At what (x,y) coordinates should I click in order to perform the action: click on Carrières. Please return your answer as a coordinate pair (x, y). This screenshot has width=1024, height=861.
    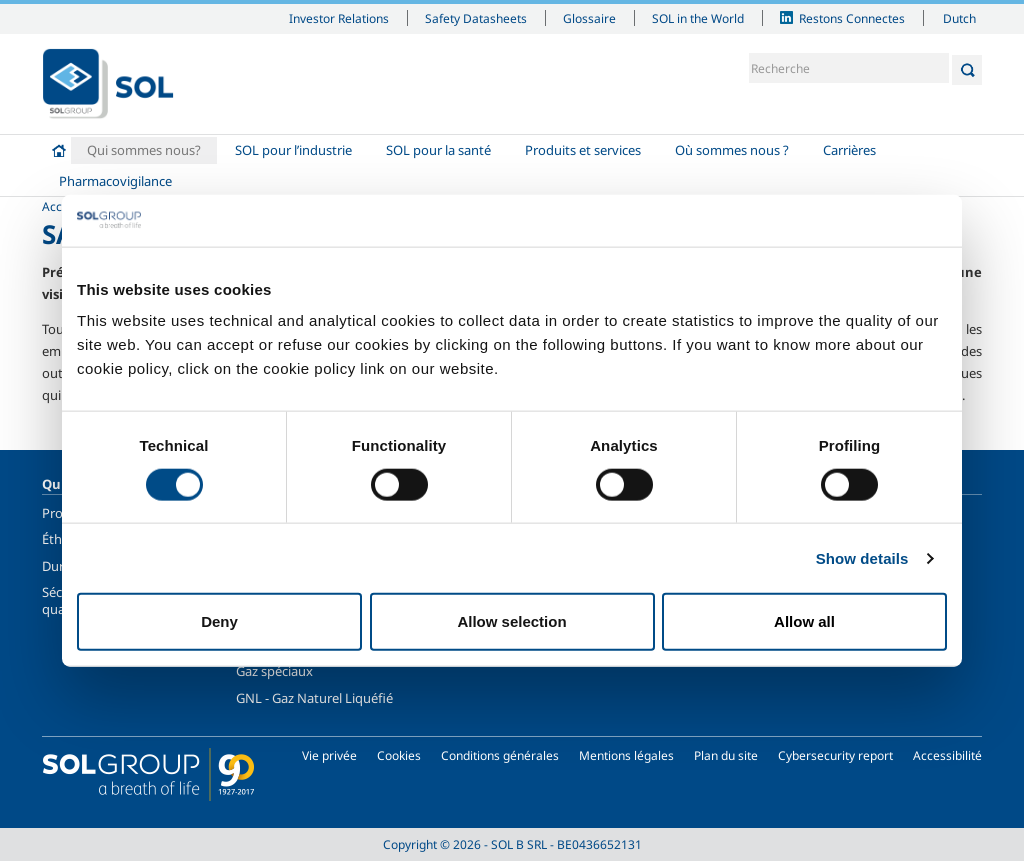
    Looking at the image, I should click on (849, 150).